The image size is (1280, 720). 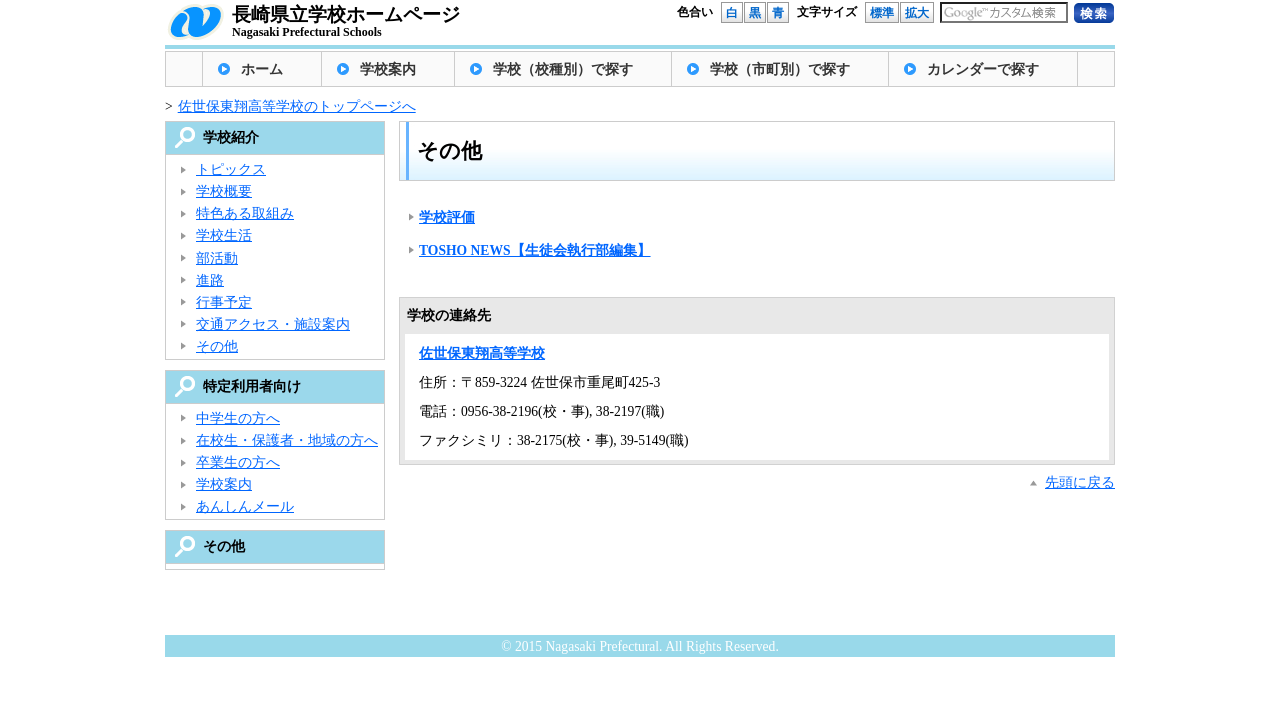 I want to click on 卒業生の方へ, so click(x=238, y=462).